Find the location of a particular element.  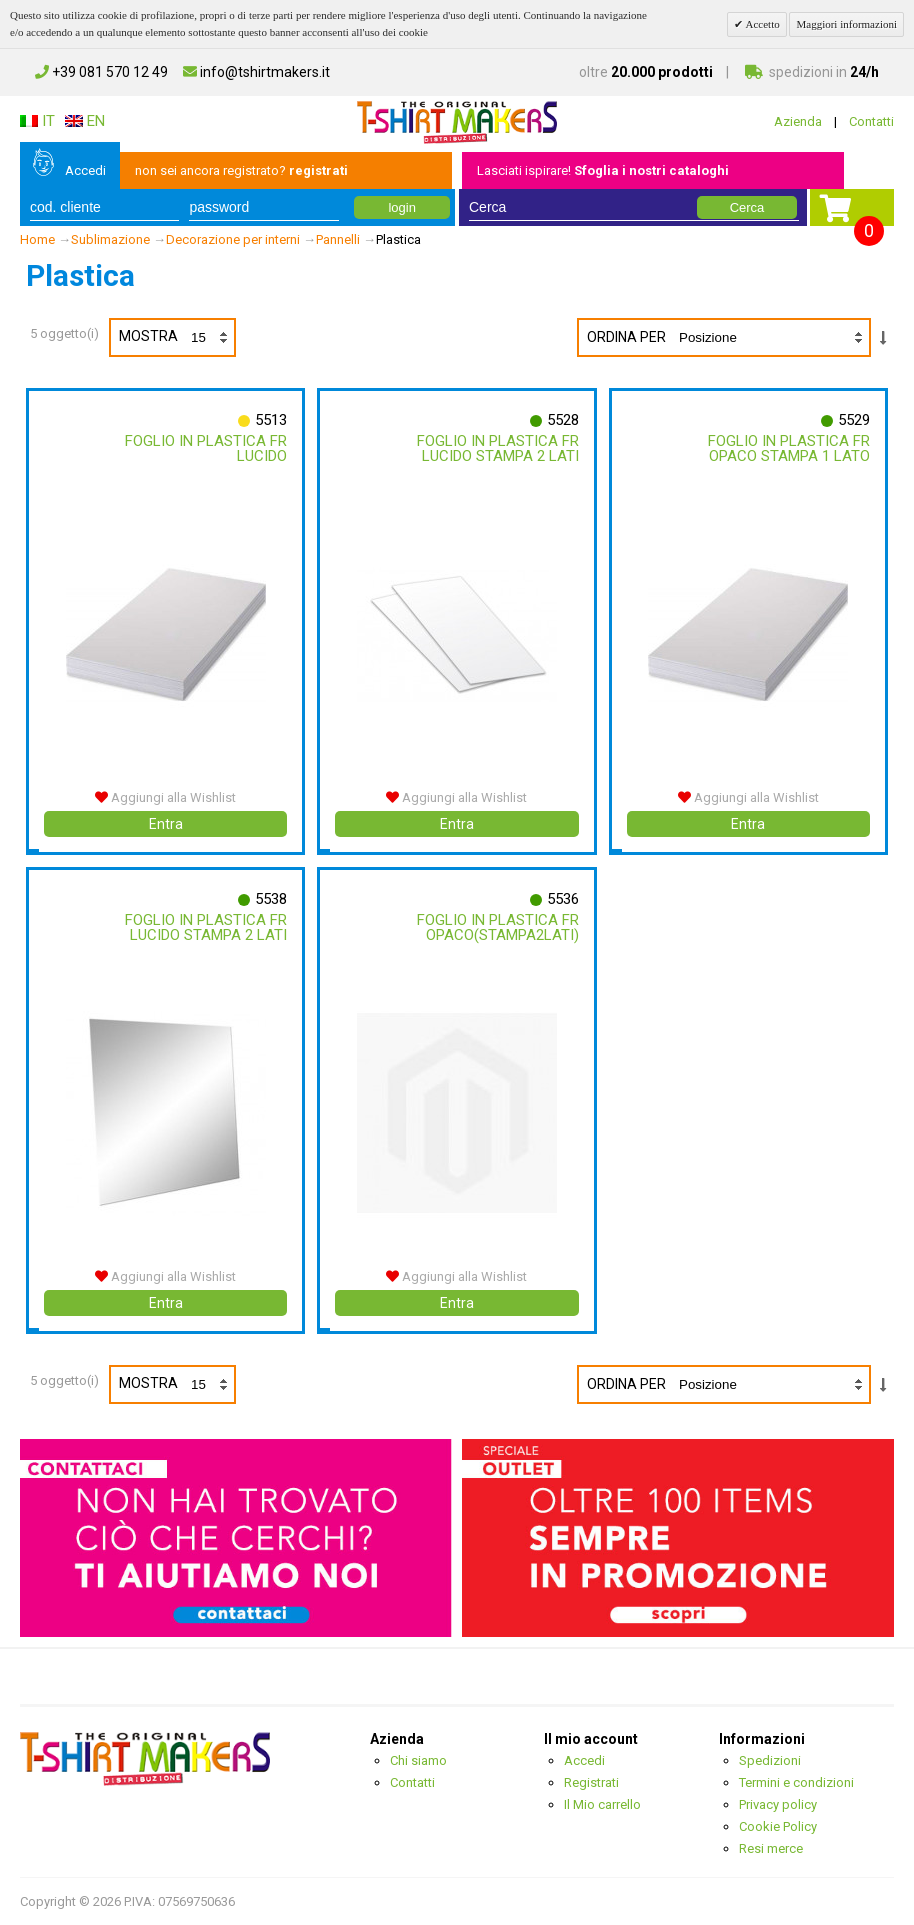

Chi siamo is located at coordinates (418, 1760).